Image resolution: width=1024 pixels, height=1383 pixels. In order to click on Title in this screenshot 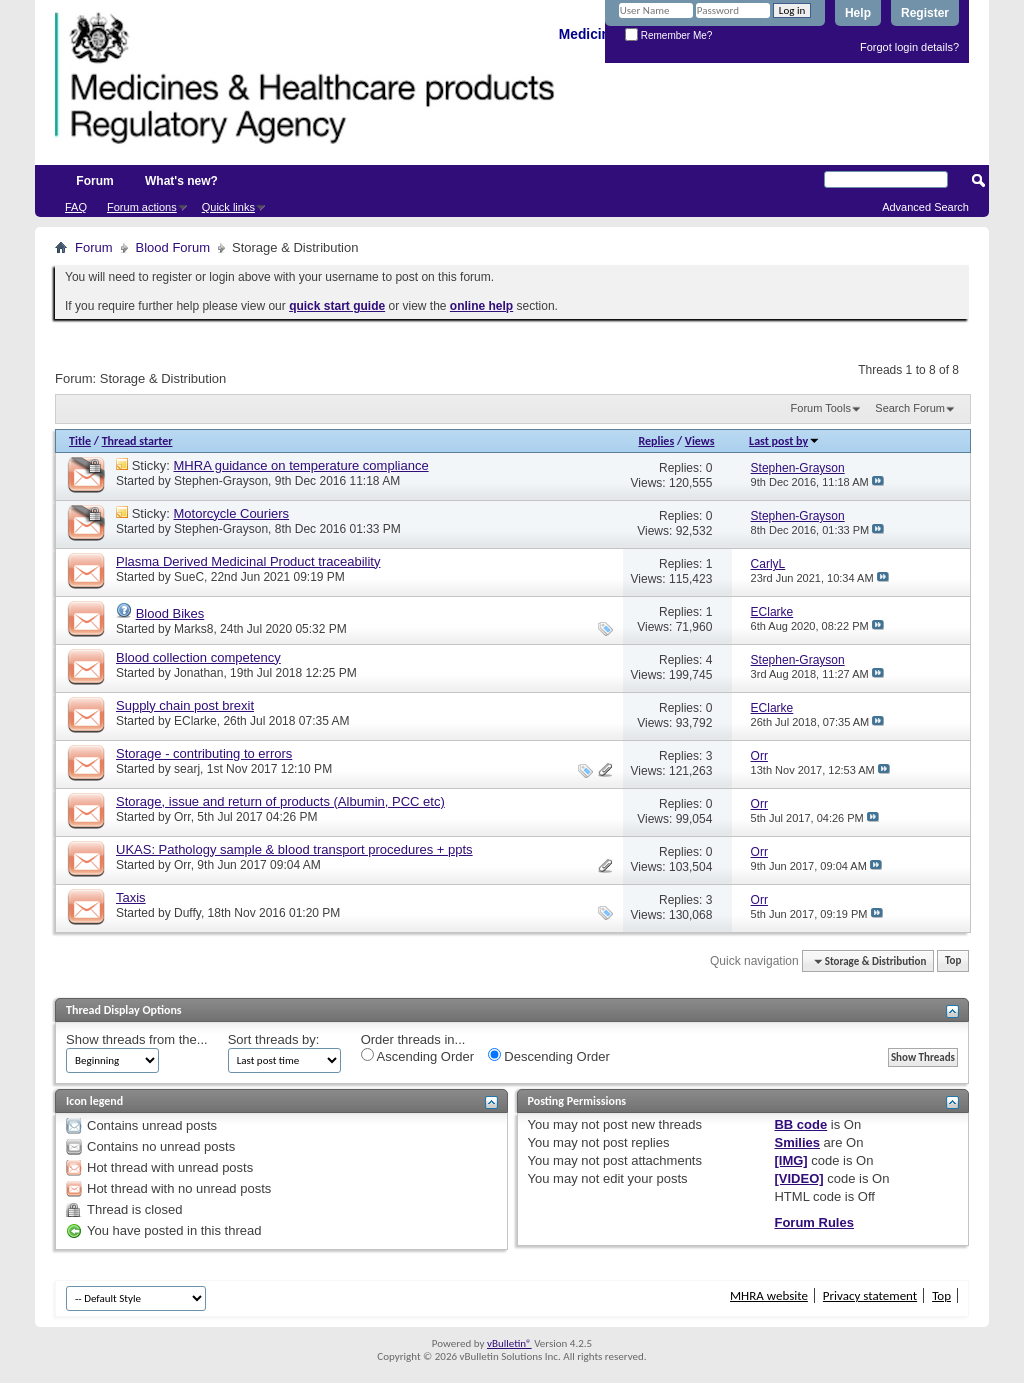, I will do `click(80, 441)`.